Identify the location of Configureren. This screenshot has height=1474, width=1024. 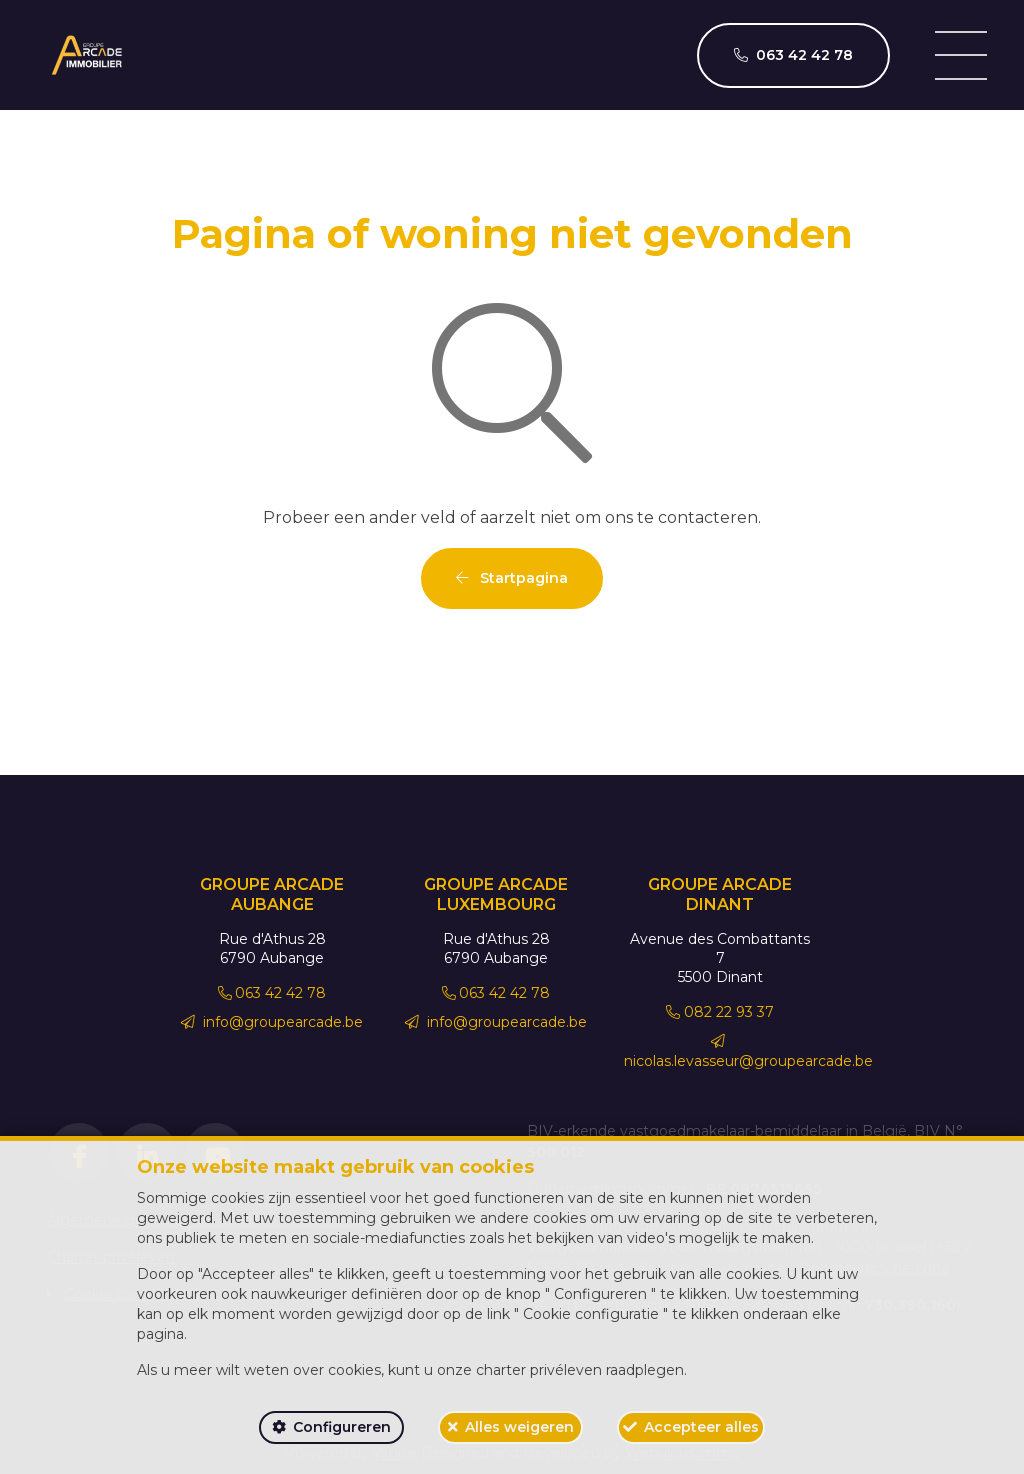
(342, 1427).